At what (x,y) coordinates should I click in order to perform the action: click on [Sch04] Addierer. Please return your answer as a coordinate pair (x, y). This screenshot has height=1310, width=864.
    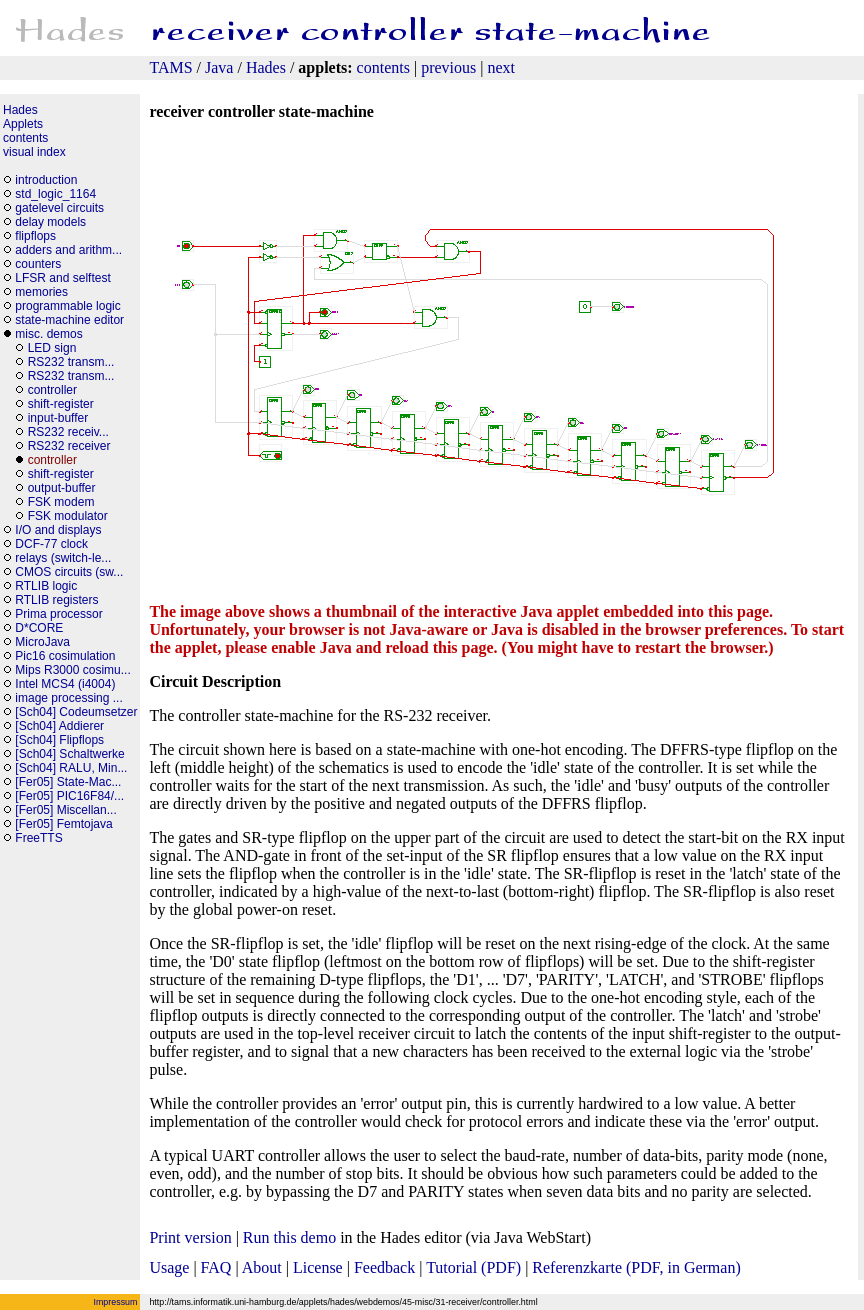
    Looking at the image, I should click on (59, 726).